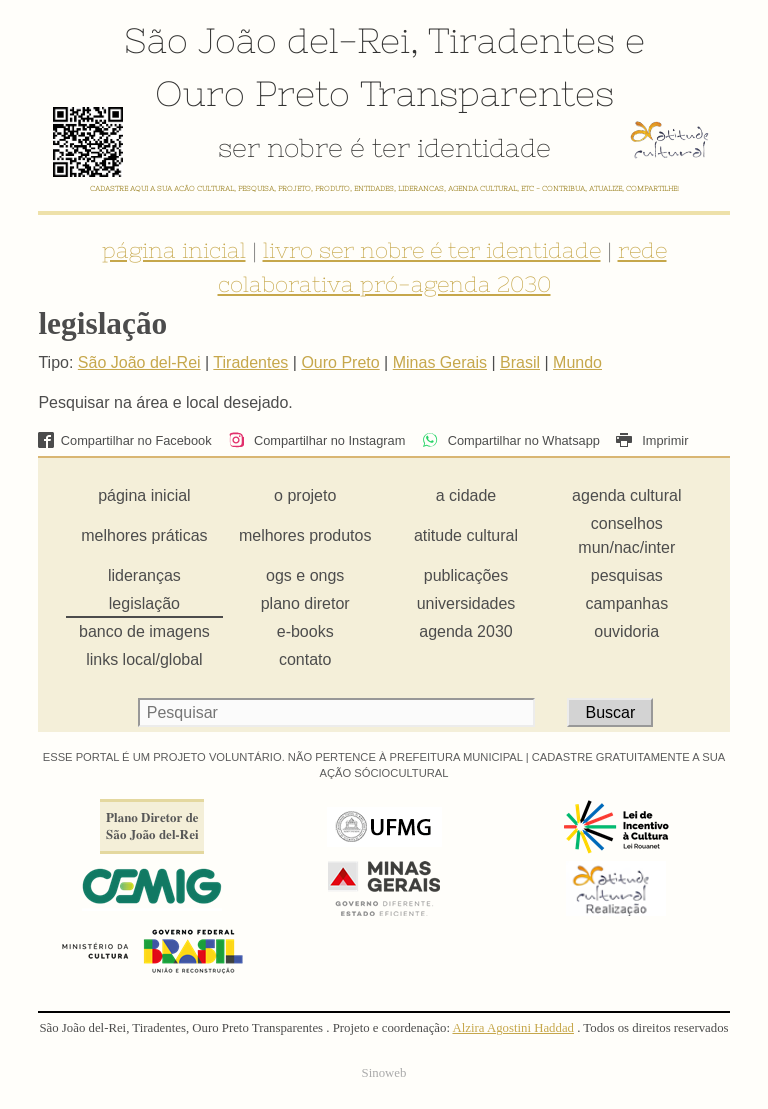 The width and height of the screenshot is (768, 1109). I want to click on plano diretor, so click(305, 603).